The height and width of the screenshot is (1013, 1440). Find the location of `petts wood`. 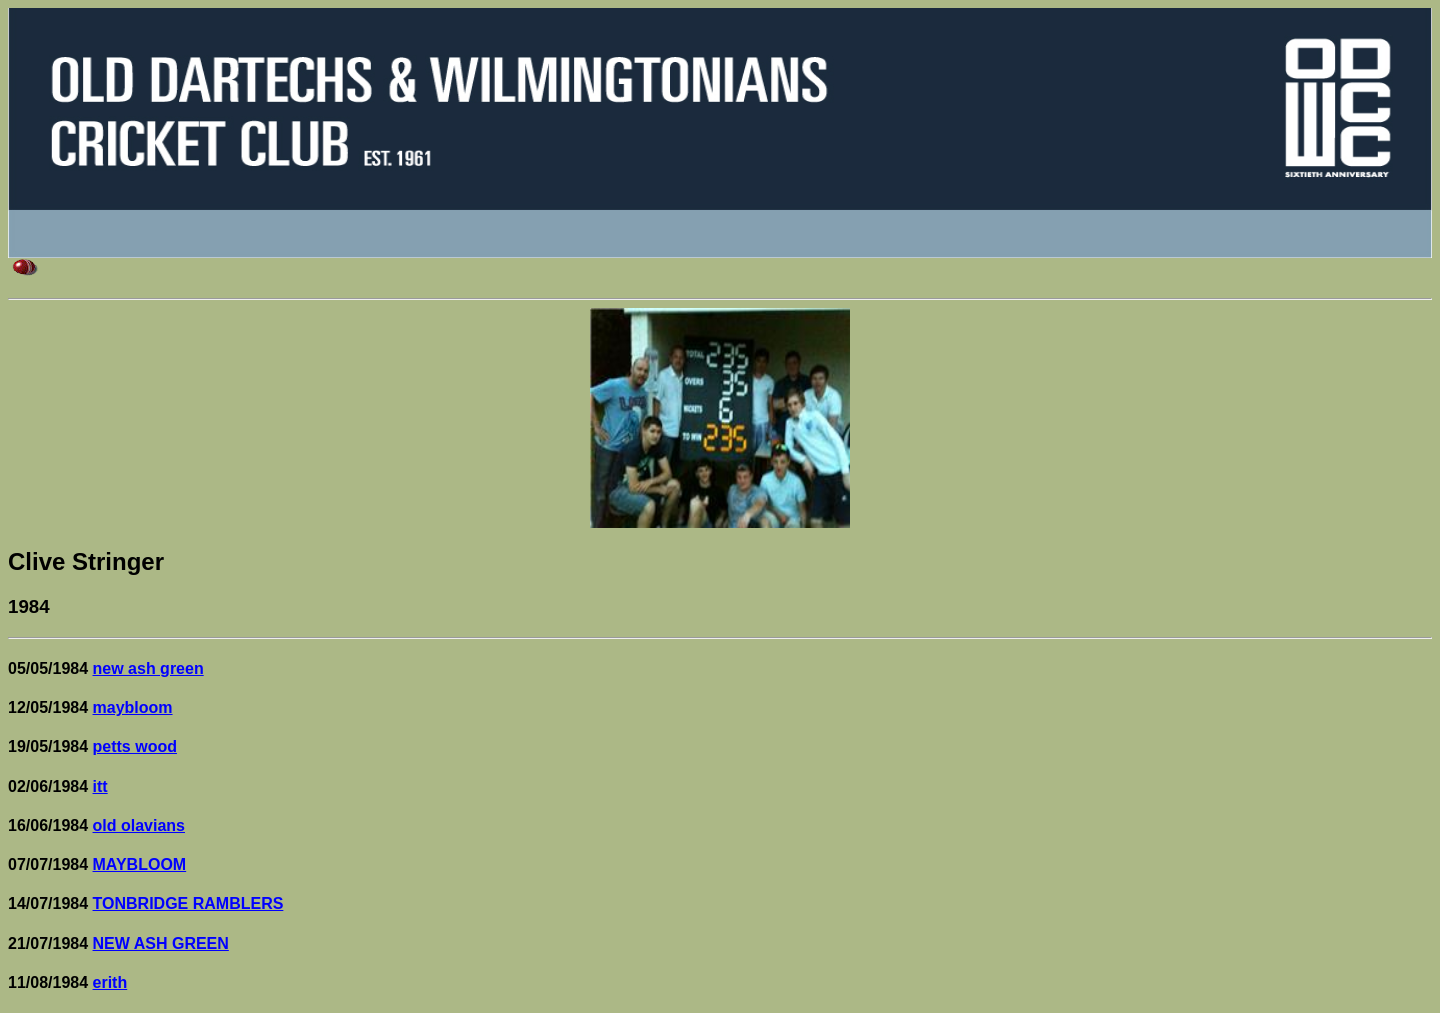

petts wood is located at coordinates (135, 746).